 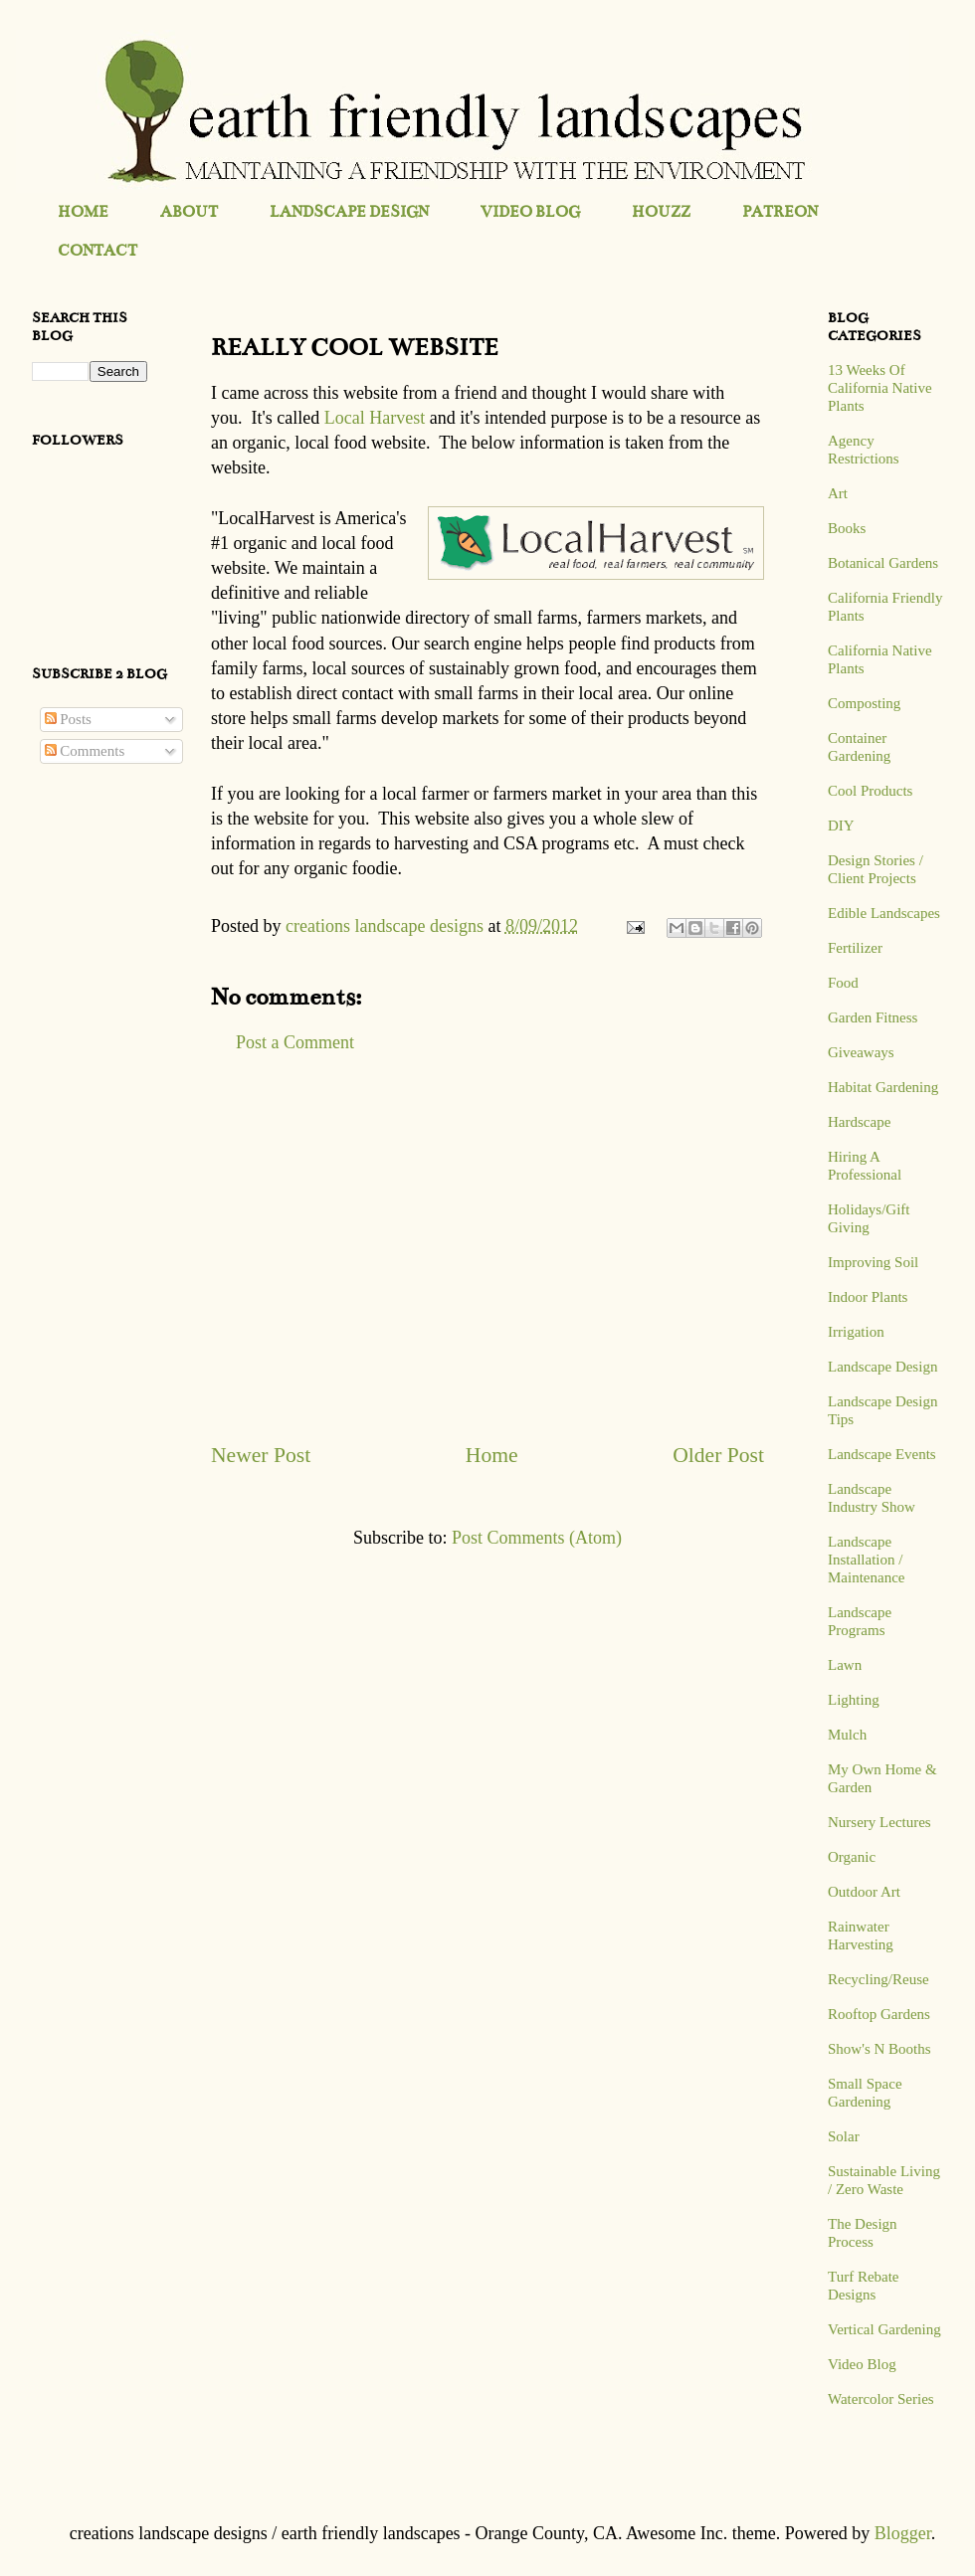 I want to click on [Advertisement], so click(x=487, y=1247).